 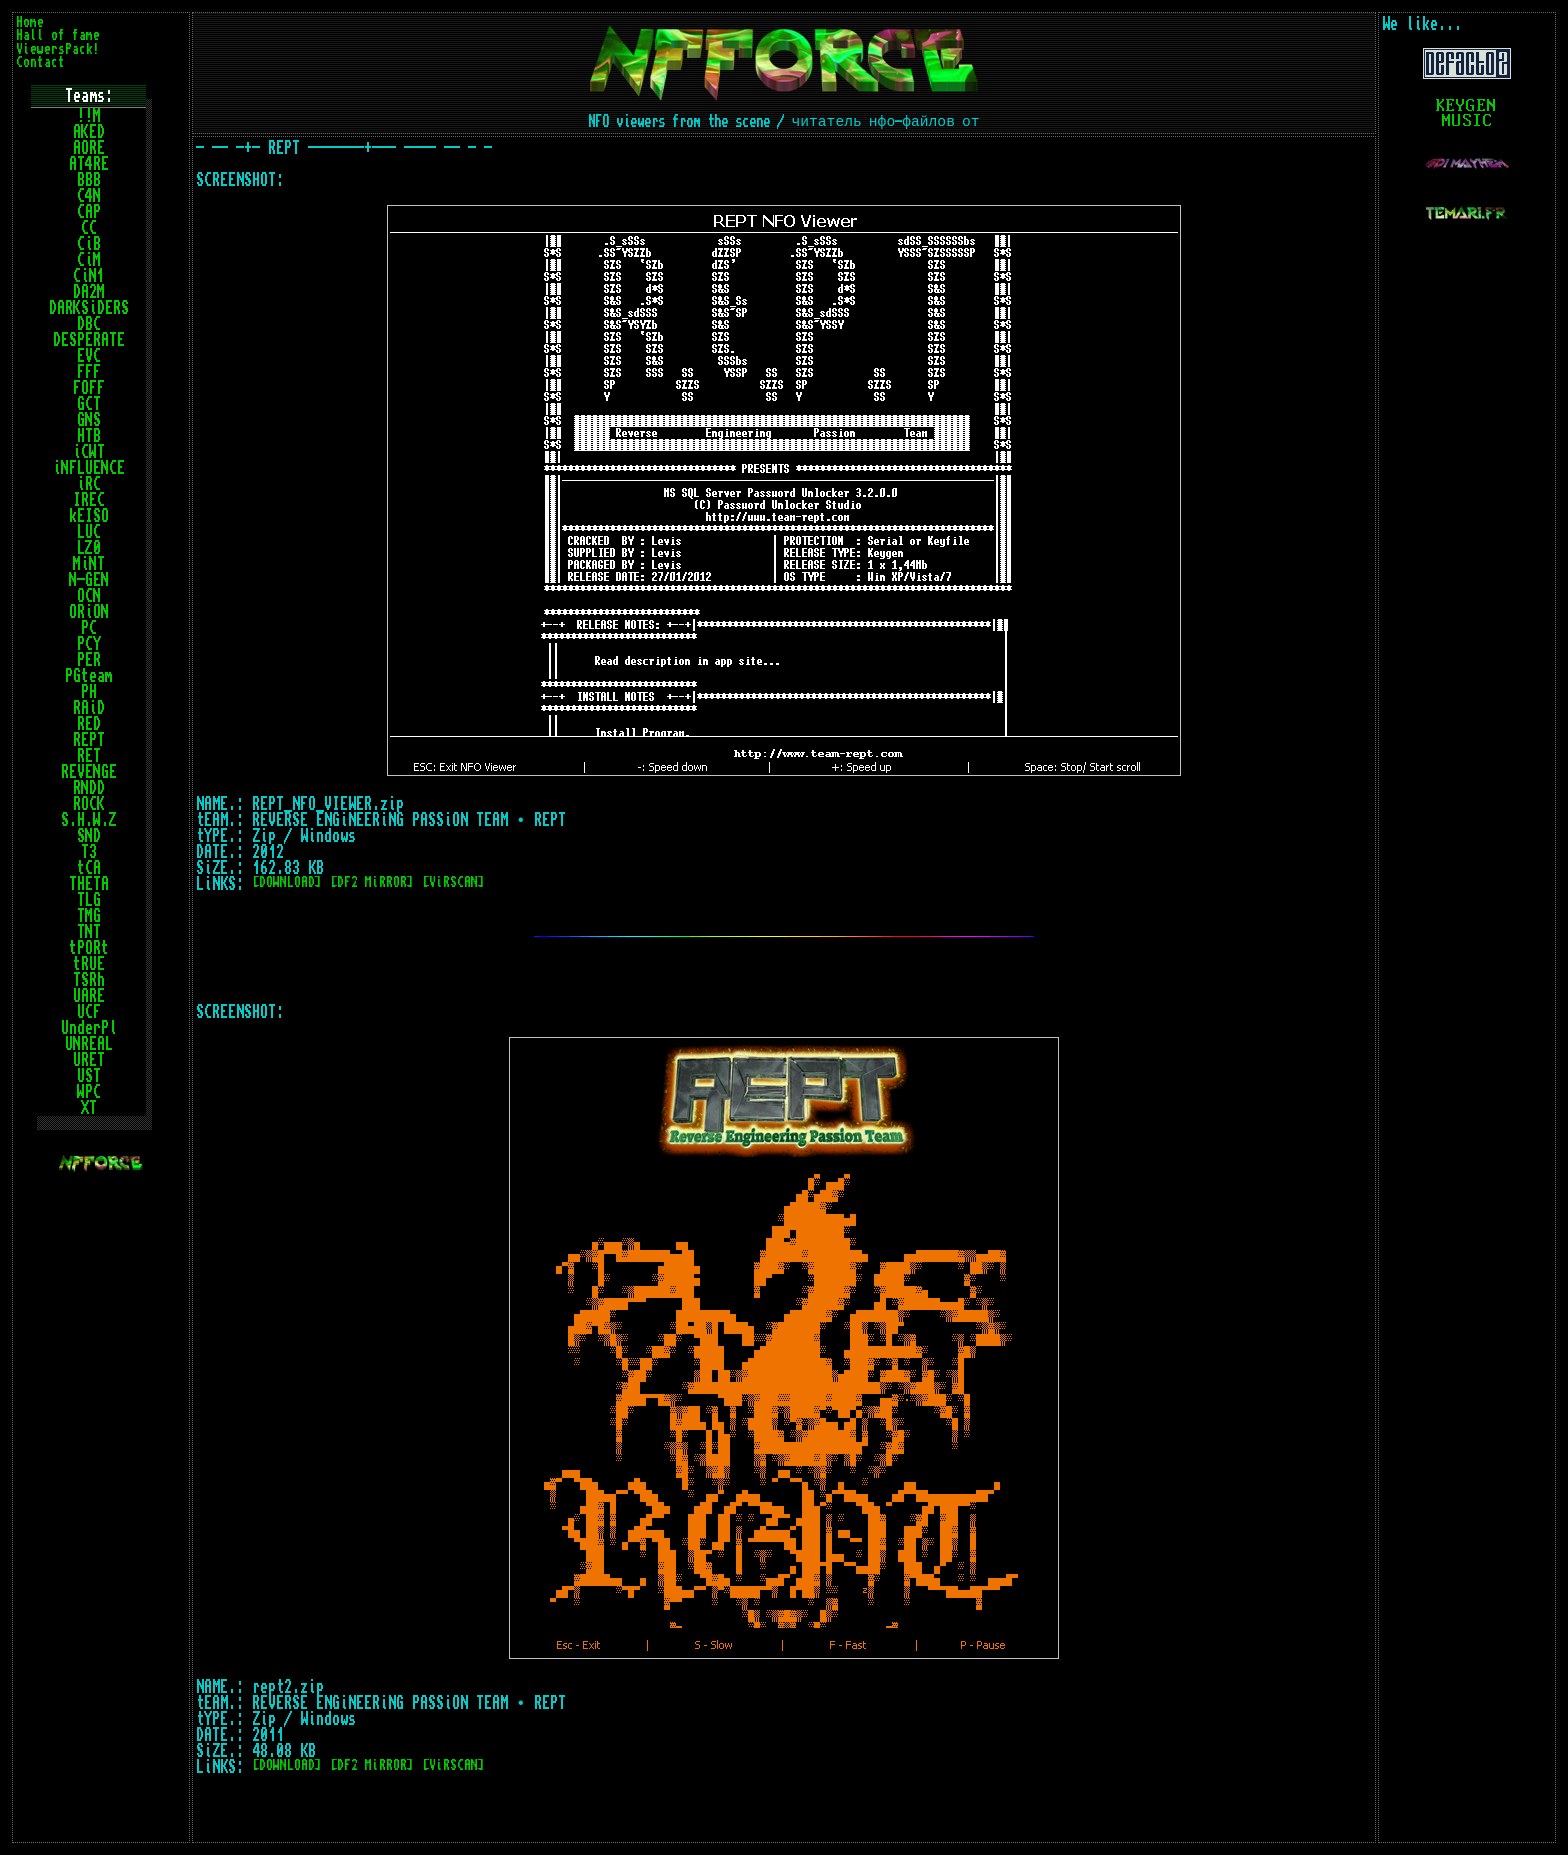 I want to click on tPORt, so click(x=89, y=948).